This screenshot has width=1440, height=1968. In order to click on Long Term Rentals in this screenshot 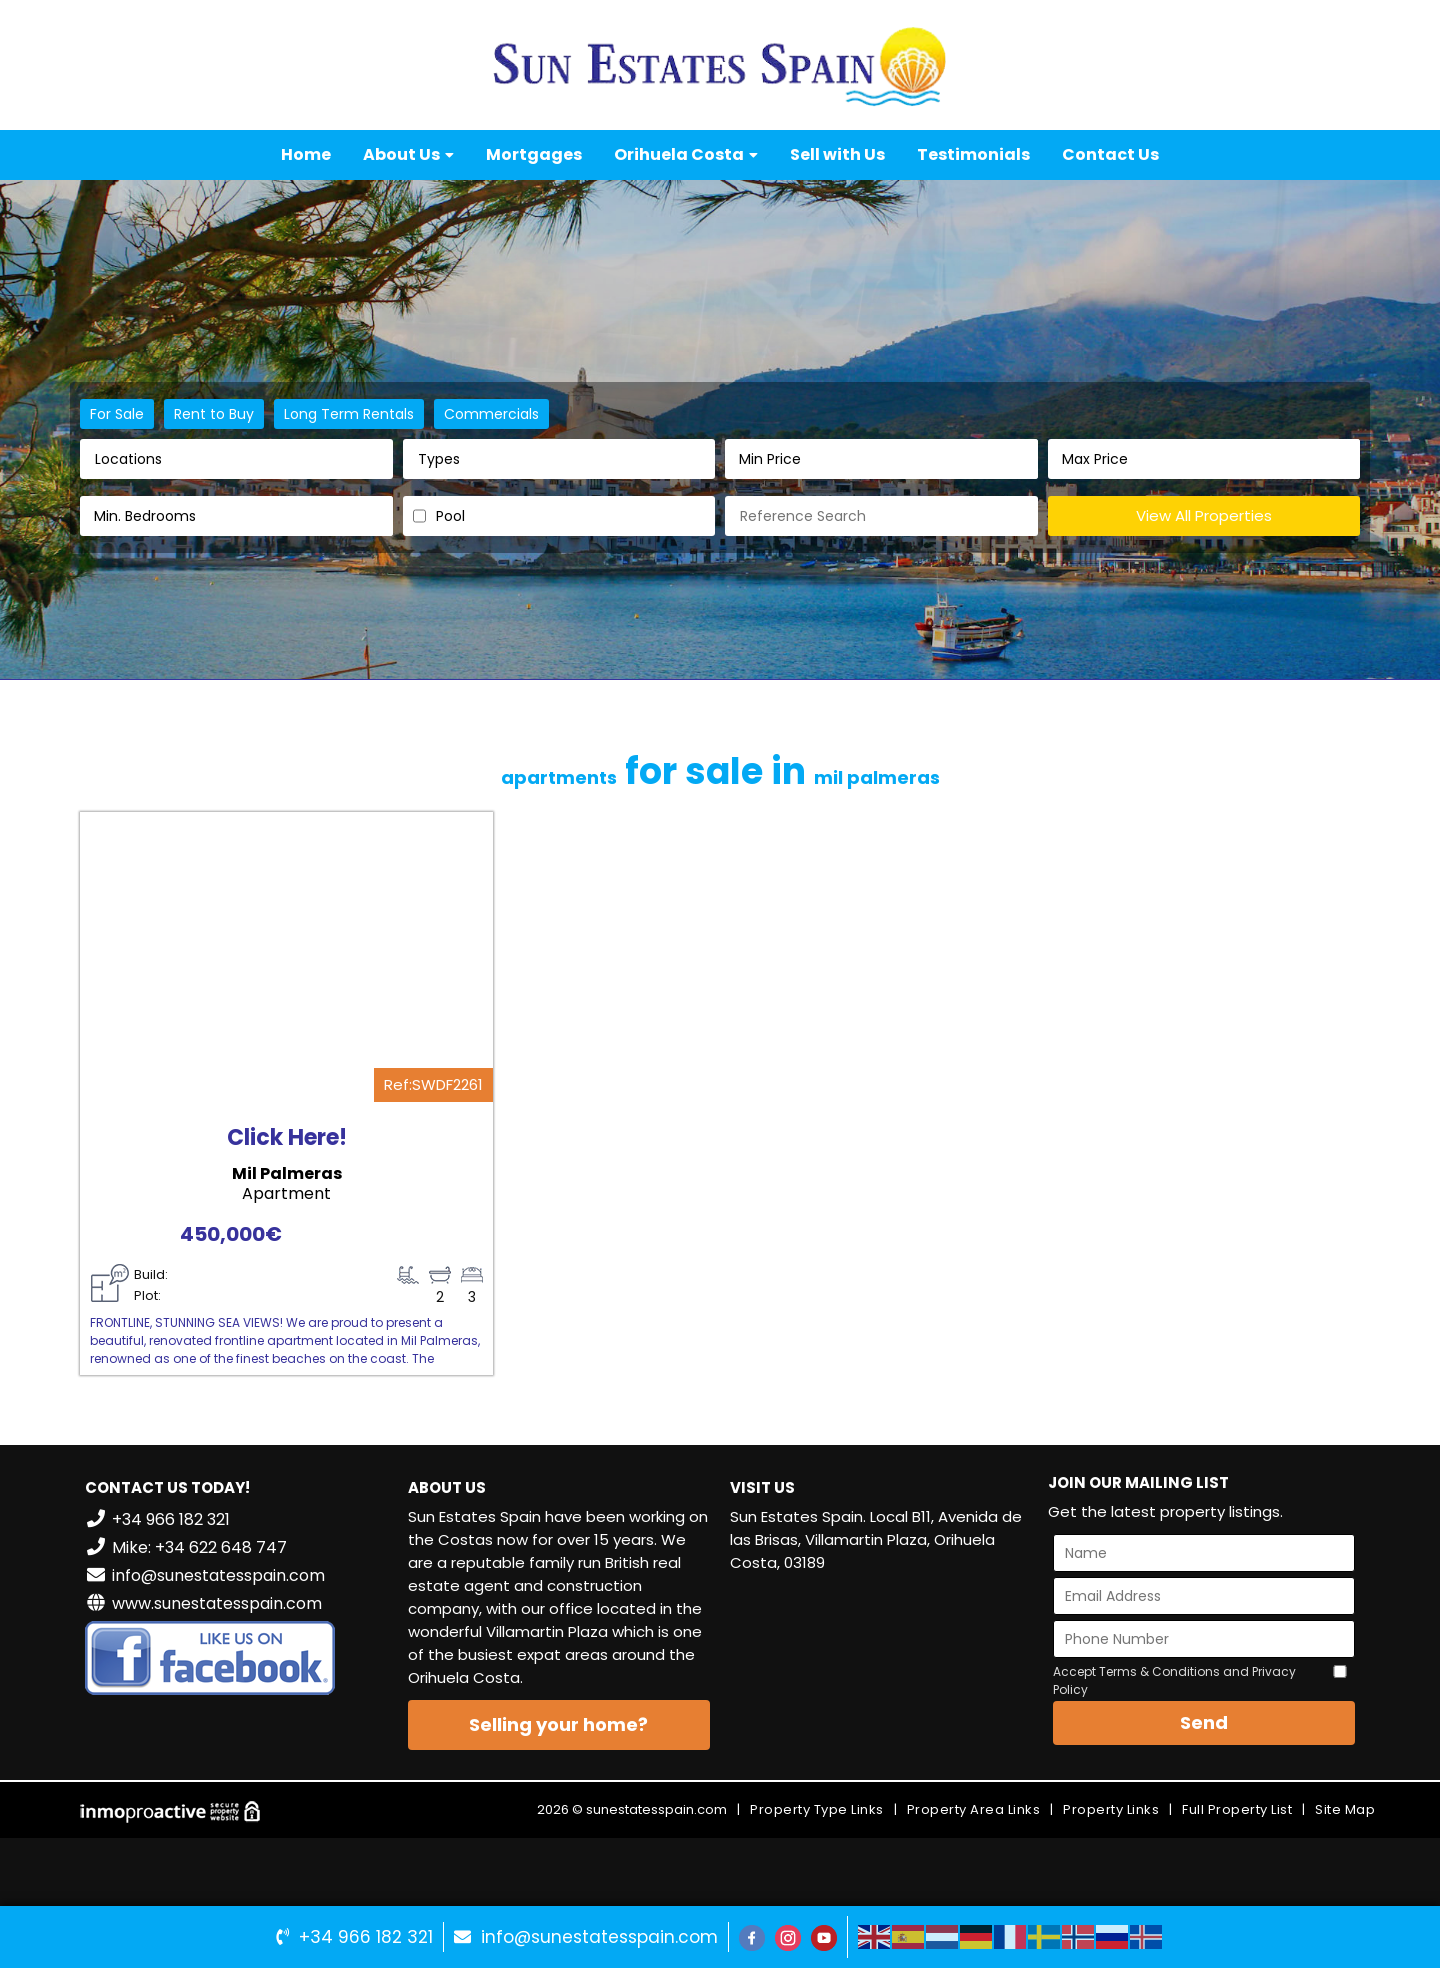, I will do `click(349, 414)`.